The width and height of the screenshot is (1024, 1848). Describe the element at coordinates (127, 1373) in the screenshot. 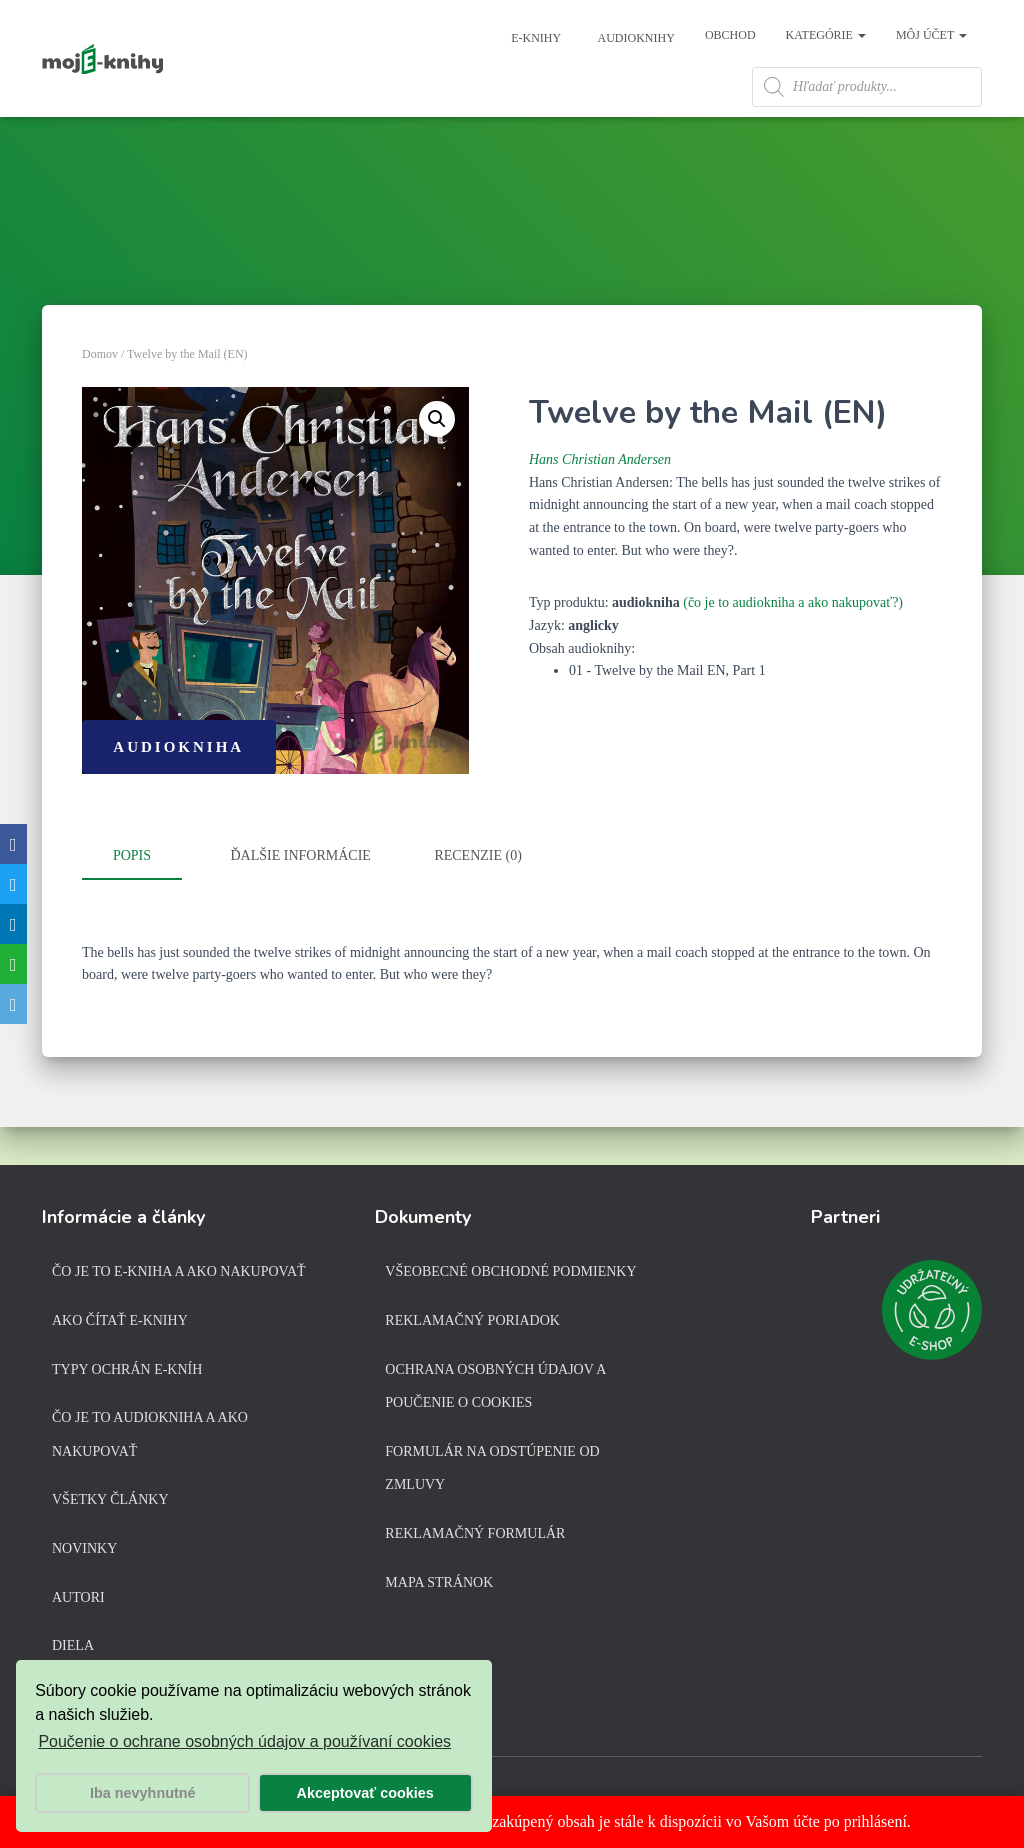

I see `Typy ochrán e-kníh` at that location.